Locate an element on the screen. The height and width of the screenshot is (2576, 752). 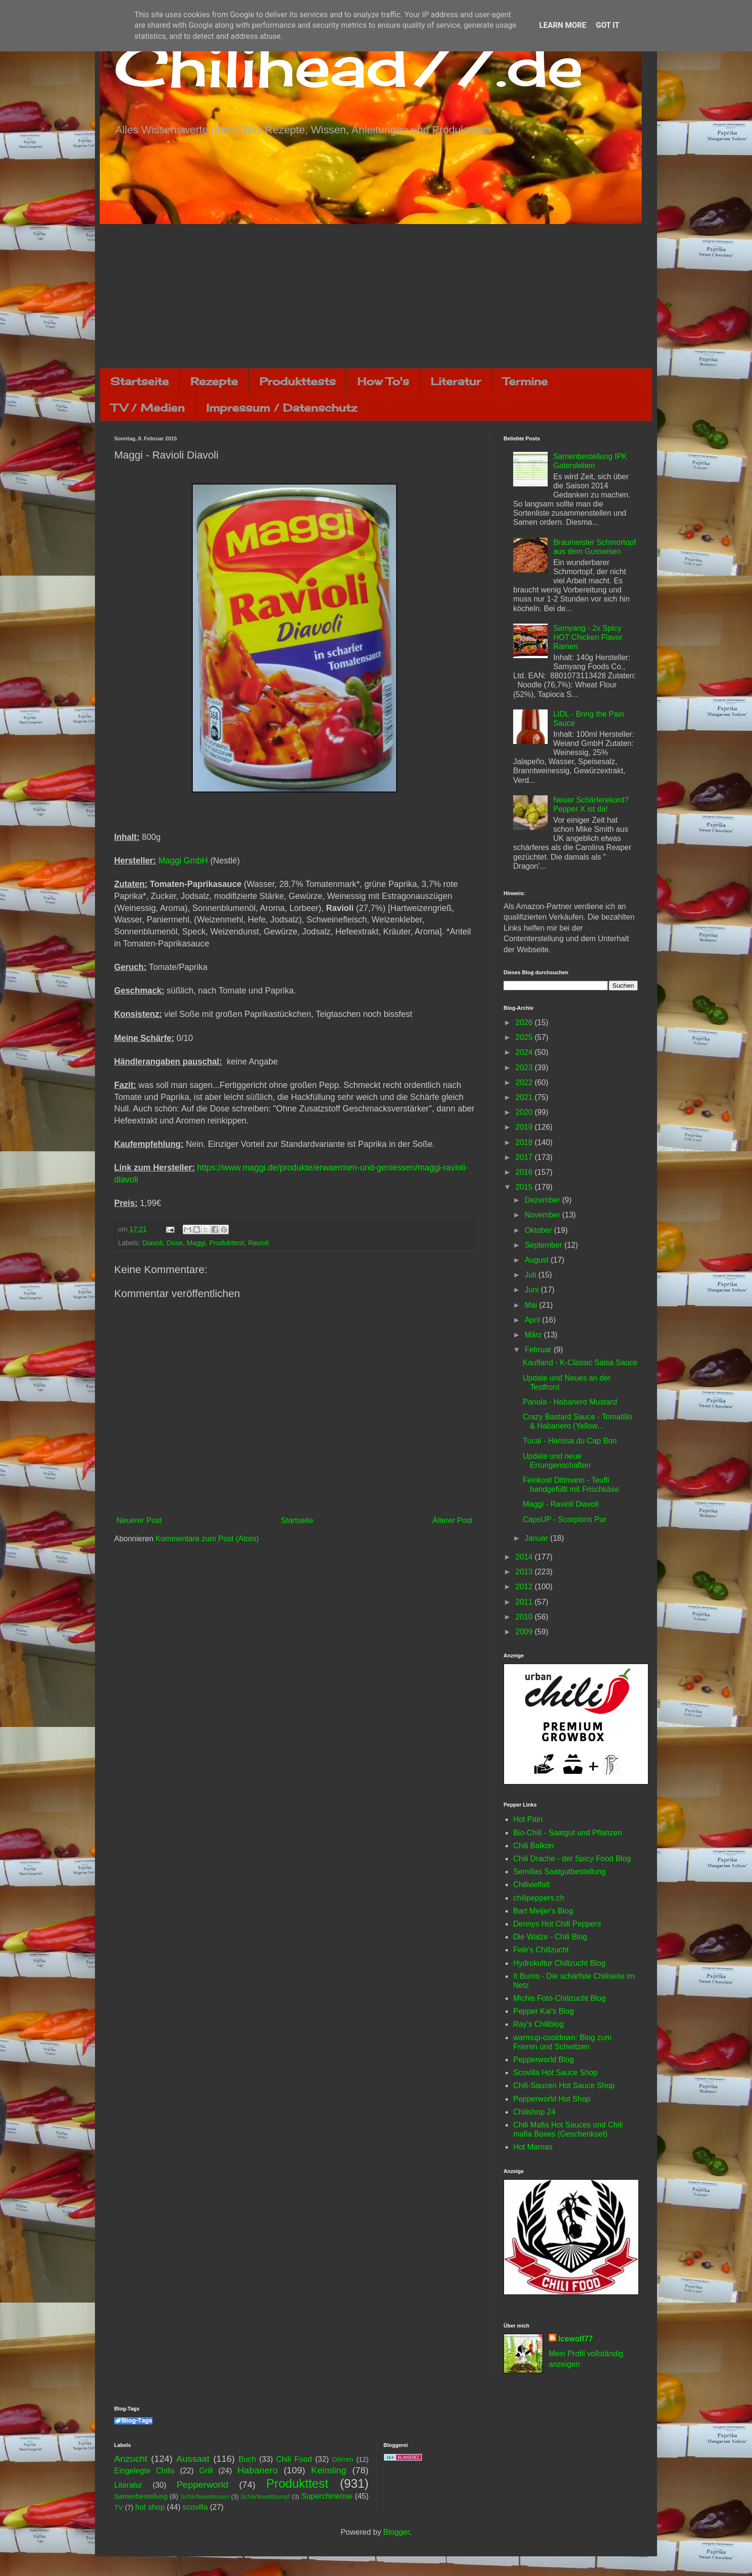
Michis Foto-Chilizucht Blog is located at coordinates (559, 1998).